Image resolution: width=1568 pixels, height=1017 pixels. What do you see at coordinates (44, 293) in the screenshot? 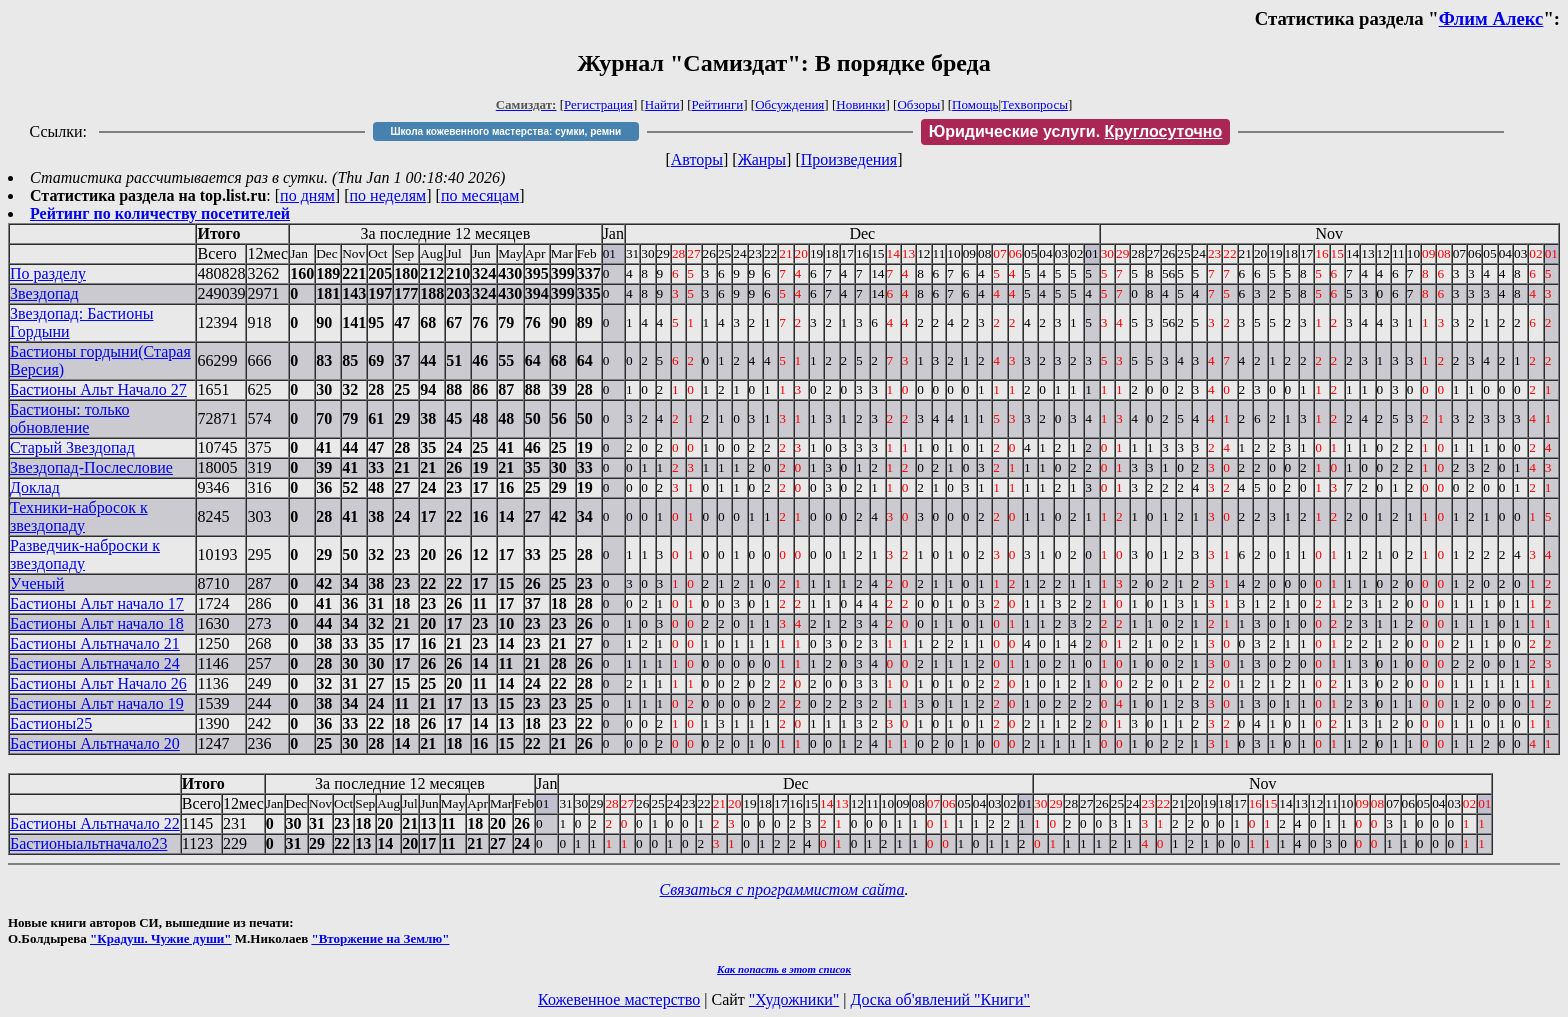
I see `Звездопад` at bounding box center [44, 293].